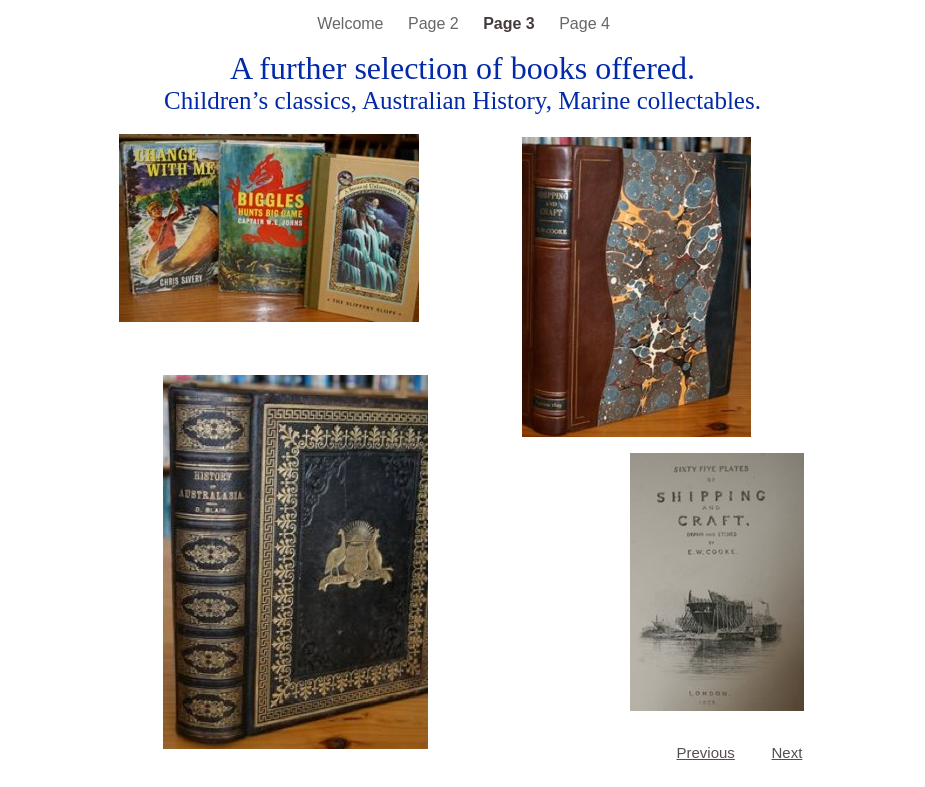 The width and height of the screenshot is (925, 787). What do you see at coordinates (511, 23) in the screenshot?
I see `Page 3` at bounding box center [511, 23].